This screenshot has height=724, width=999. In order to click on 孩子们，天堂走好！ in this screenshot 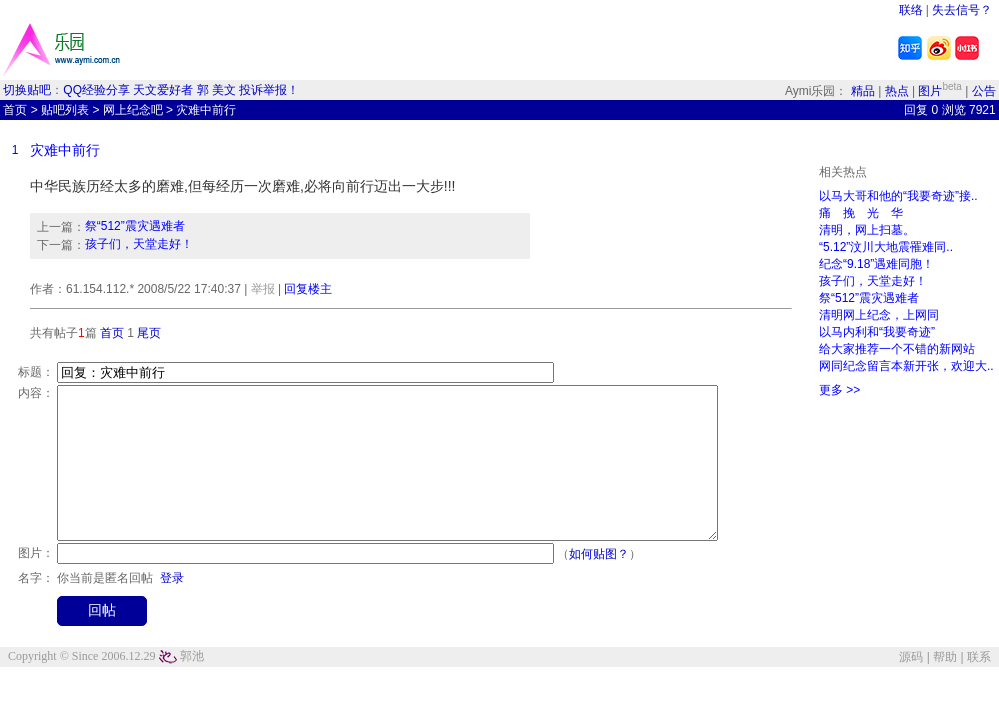, I will do `click(139, 244)`.